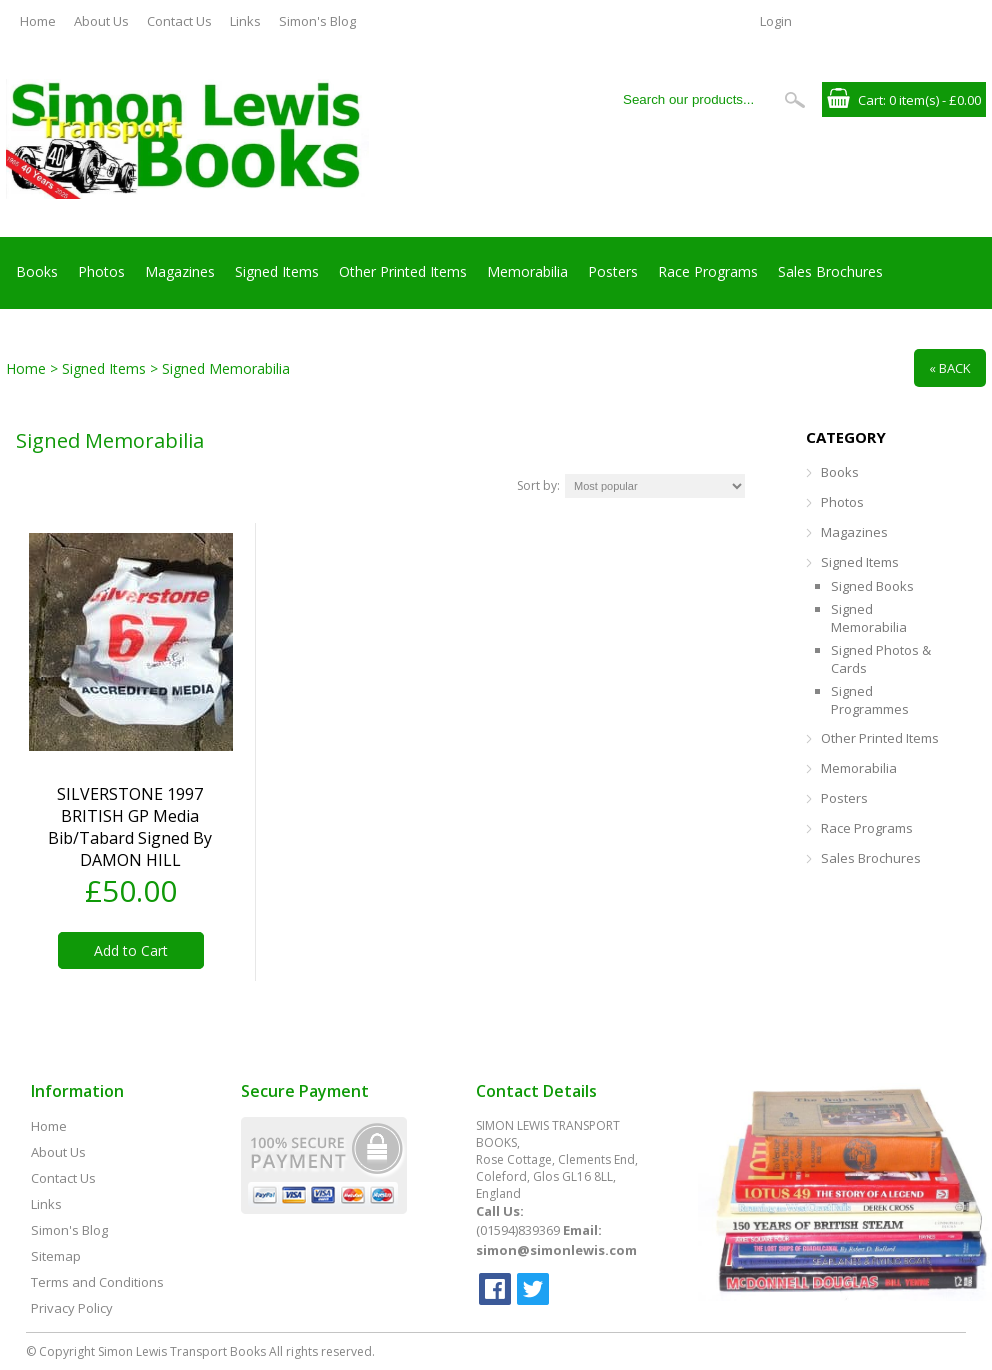 The width and height of the screenshot is (992, 1370). I want to click on Other Printed Items, so click(403, 271).